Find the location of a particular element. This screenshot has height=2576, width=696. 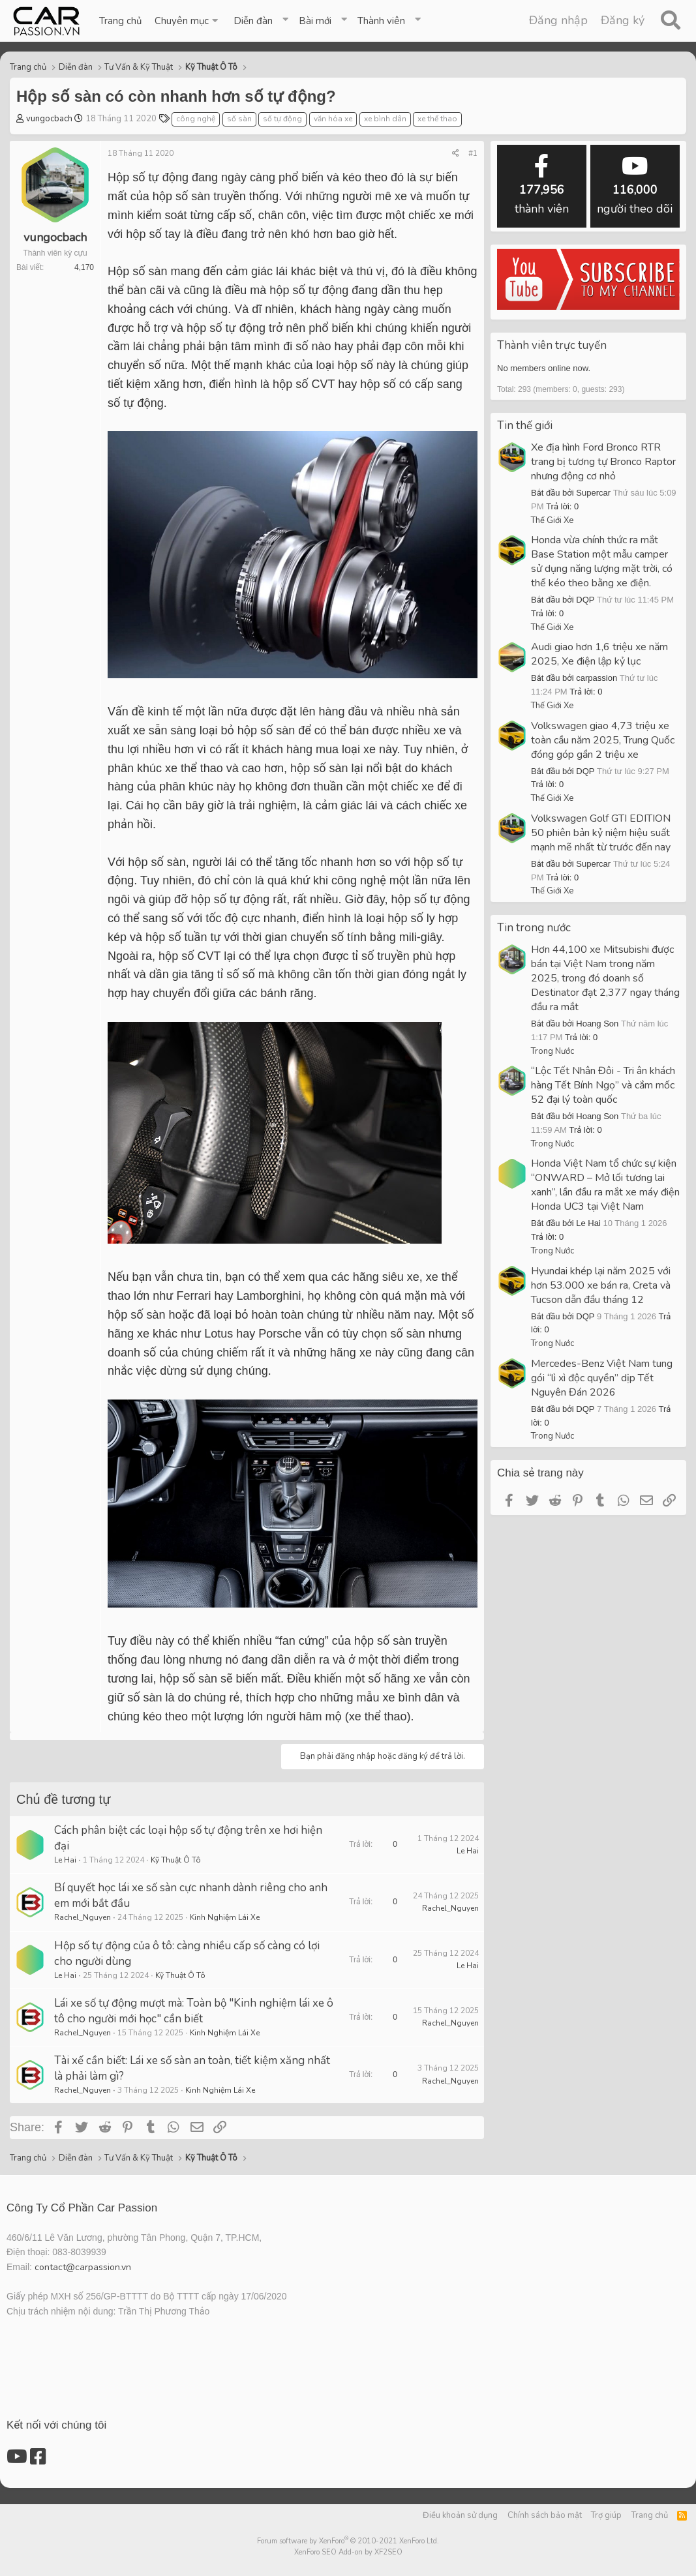

Audi giao hơn 1,6 triệu xe năm 2025, Xe điện lập kỷ lục is located at coordinates (599, 654).